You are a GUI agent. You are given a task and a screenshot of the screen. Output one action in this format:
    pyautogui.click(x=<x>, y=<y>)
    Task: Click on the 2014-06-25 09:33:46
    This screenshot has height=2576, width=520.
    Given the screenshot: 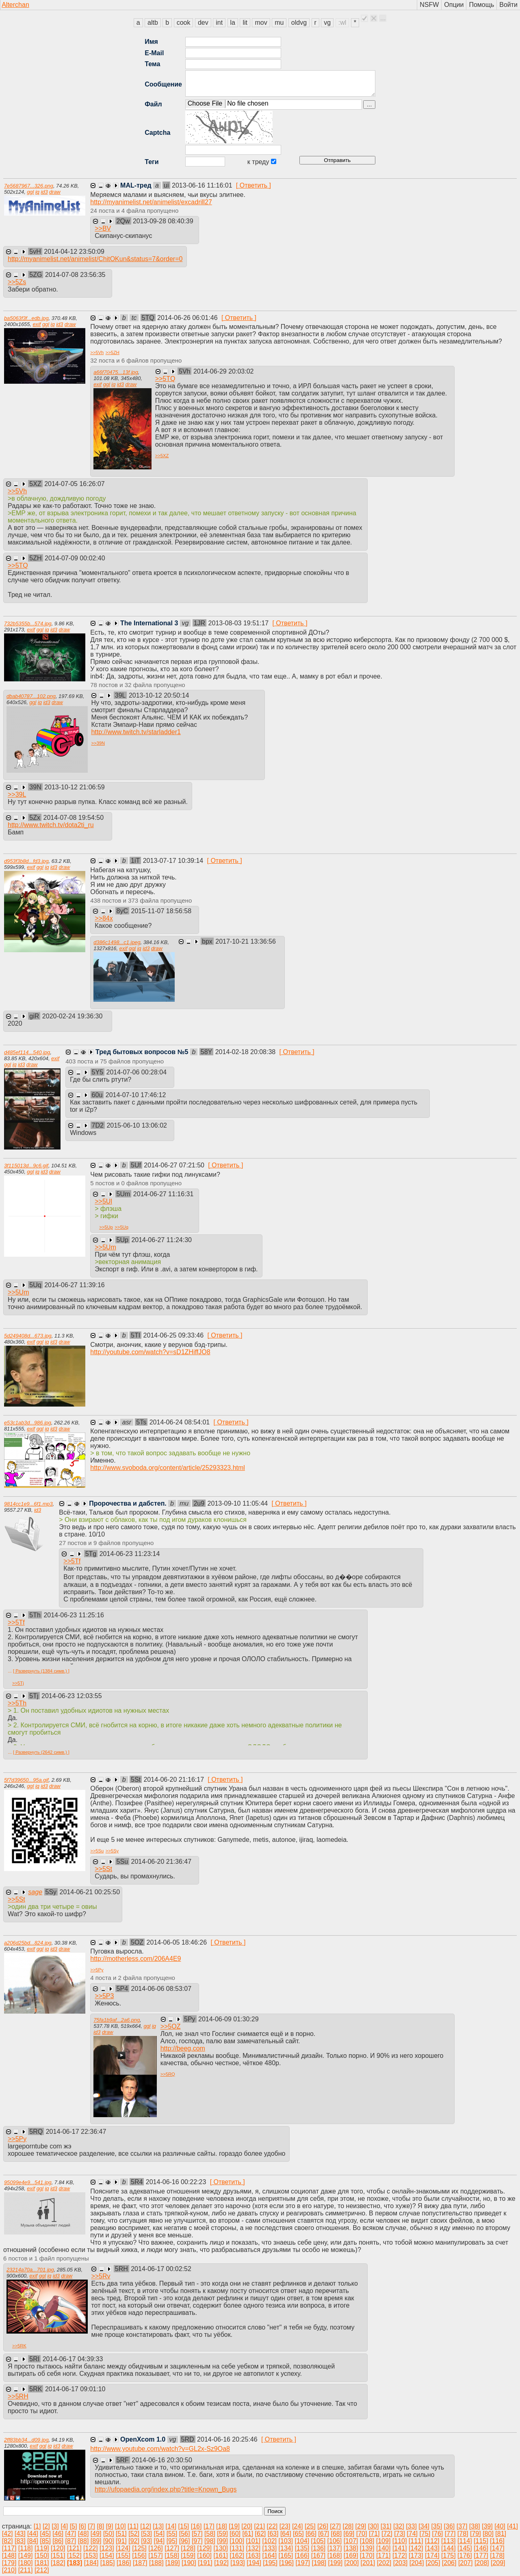 What is the action you would take?
    pyautogui.click(x=174, y=1335)
    